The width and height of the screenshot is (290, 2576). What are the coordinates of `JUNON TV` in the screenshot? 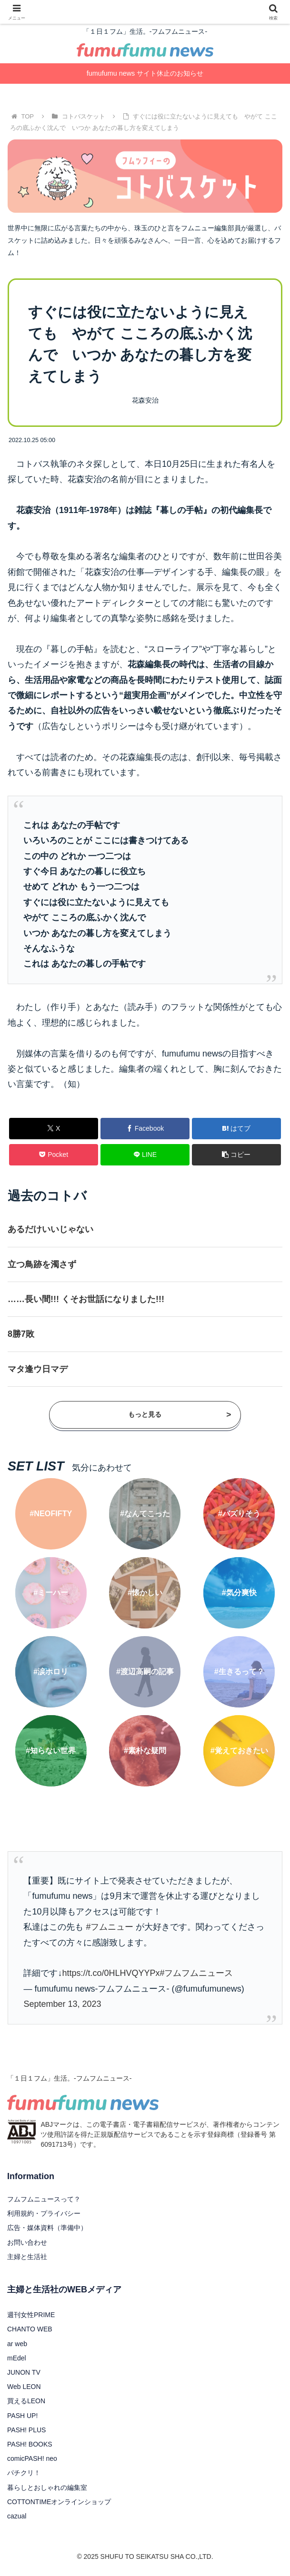 It's located at (23, 2372).